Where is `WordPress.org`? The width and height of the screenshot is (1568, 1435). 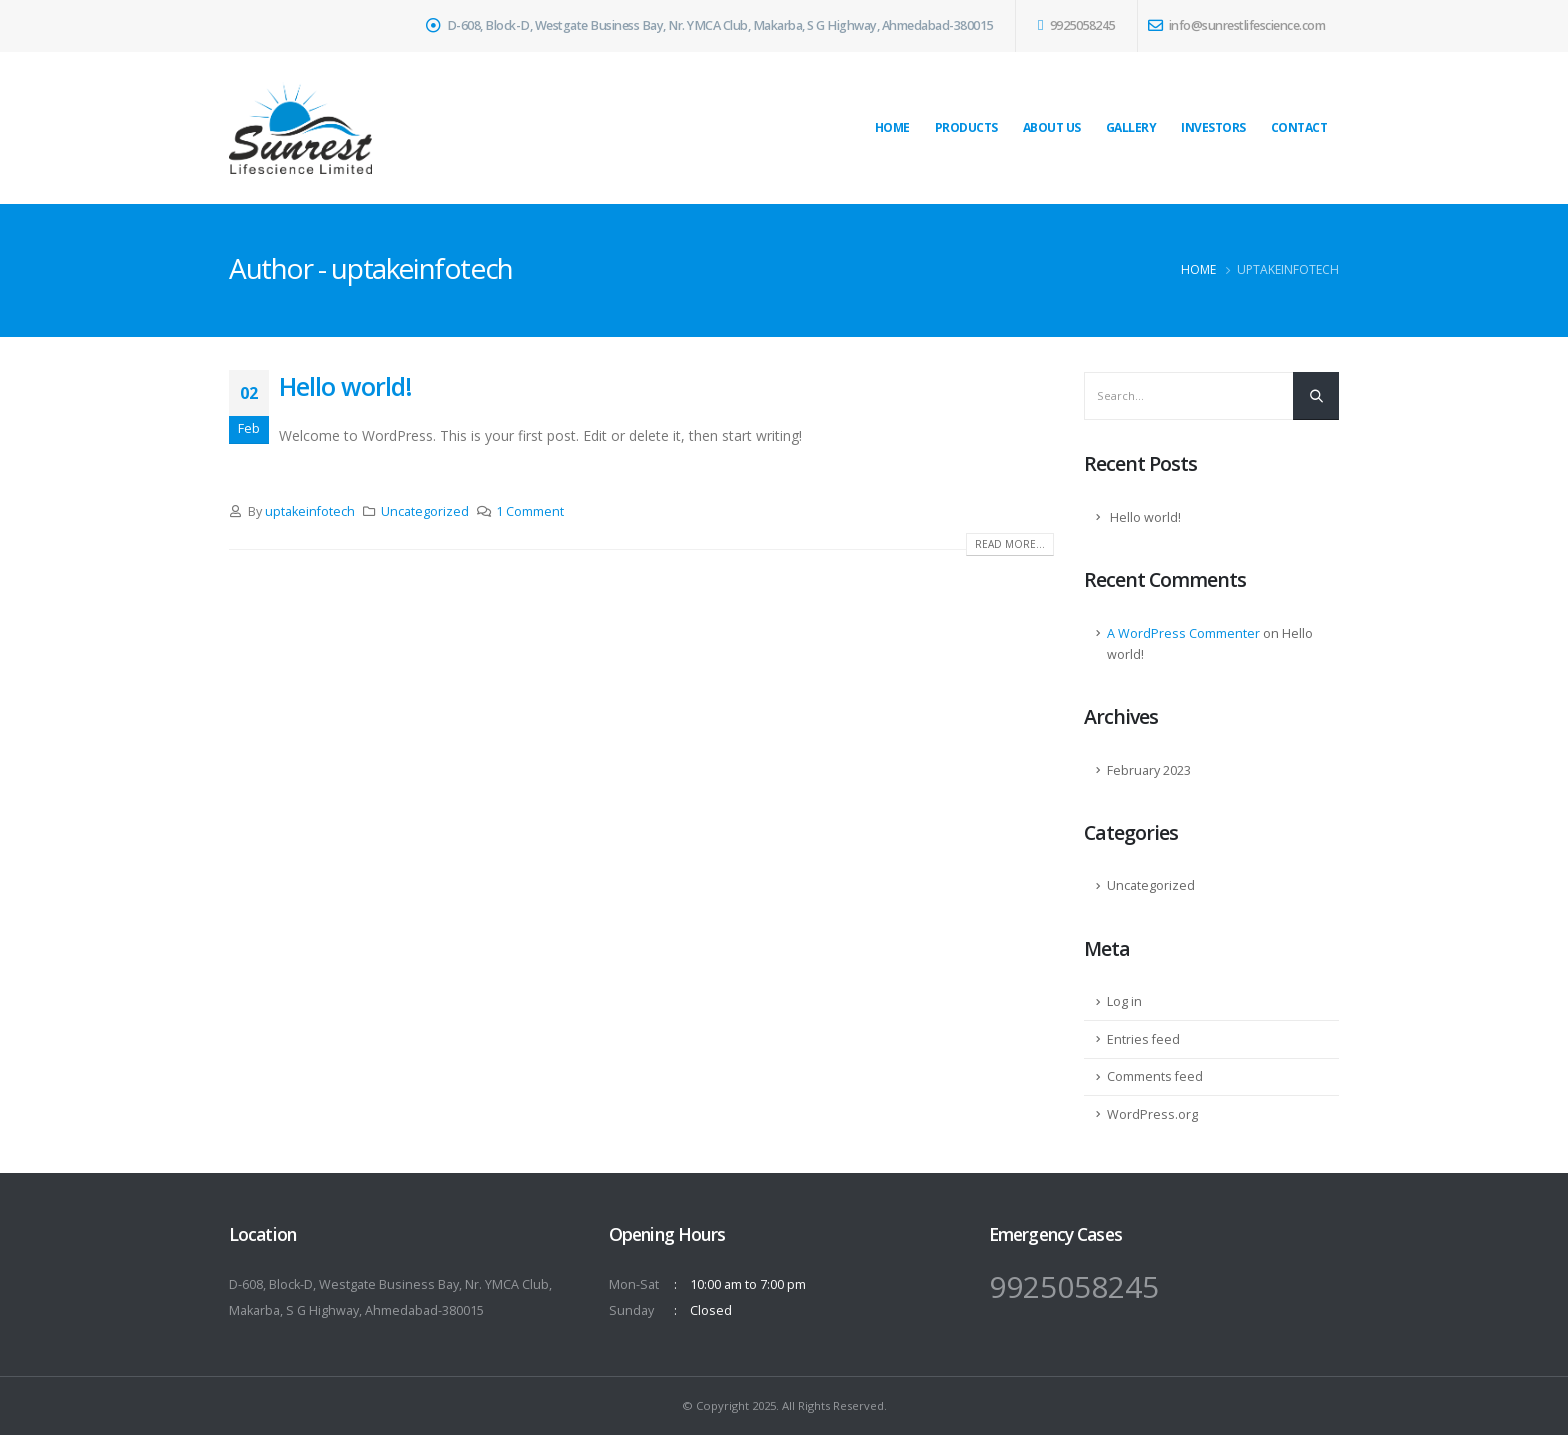
WordPress.org is located at coordinates (1152, 1114).